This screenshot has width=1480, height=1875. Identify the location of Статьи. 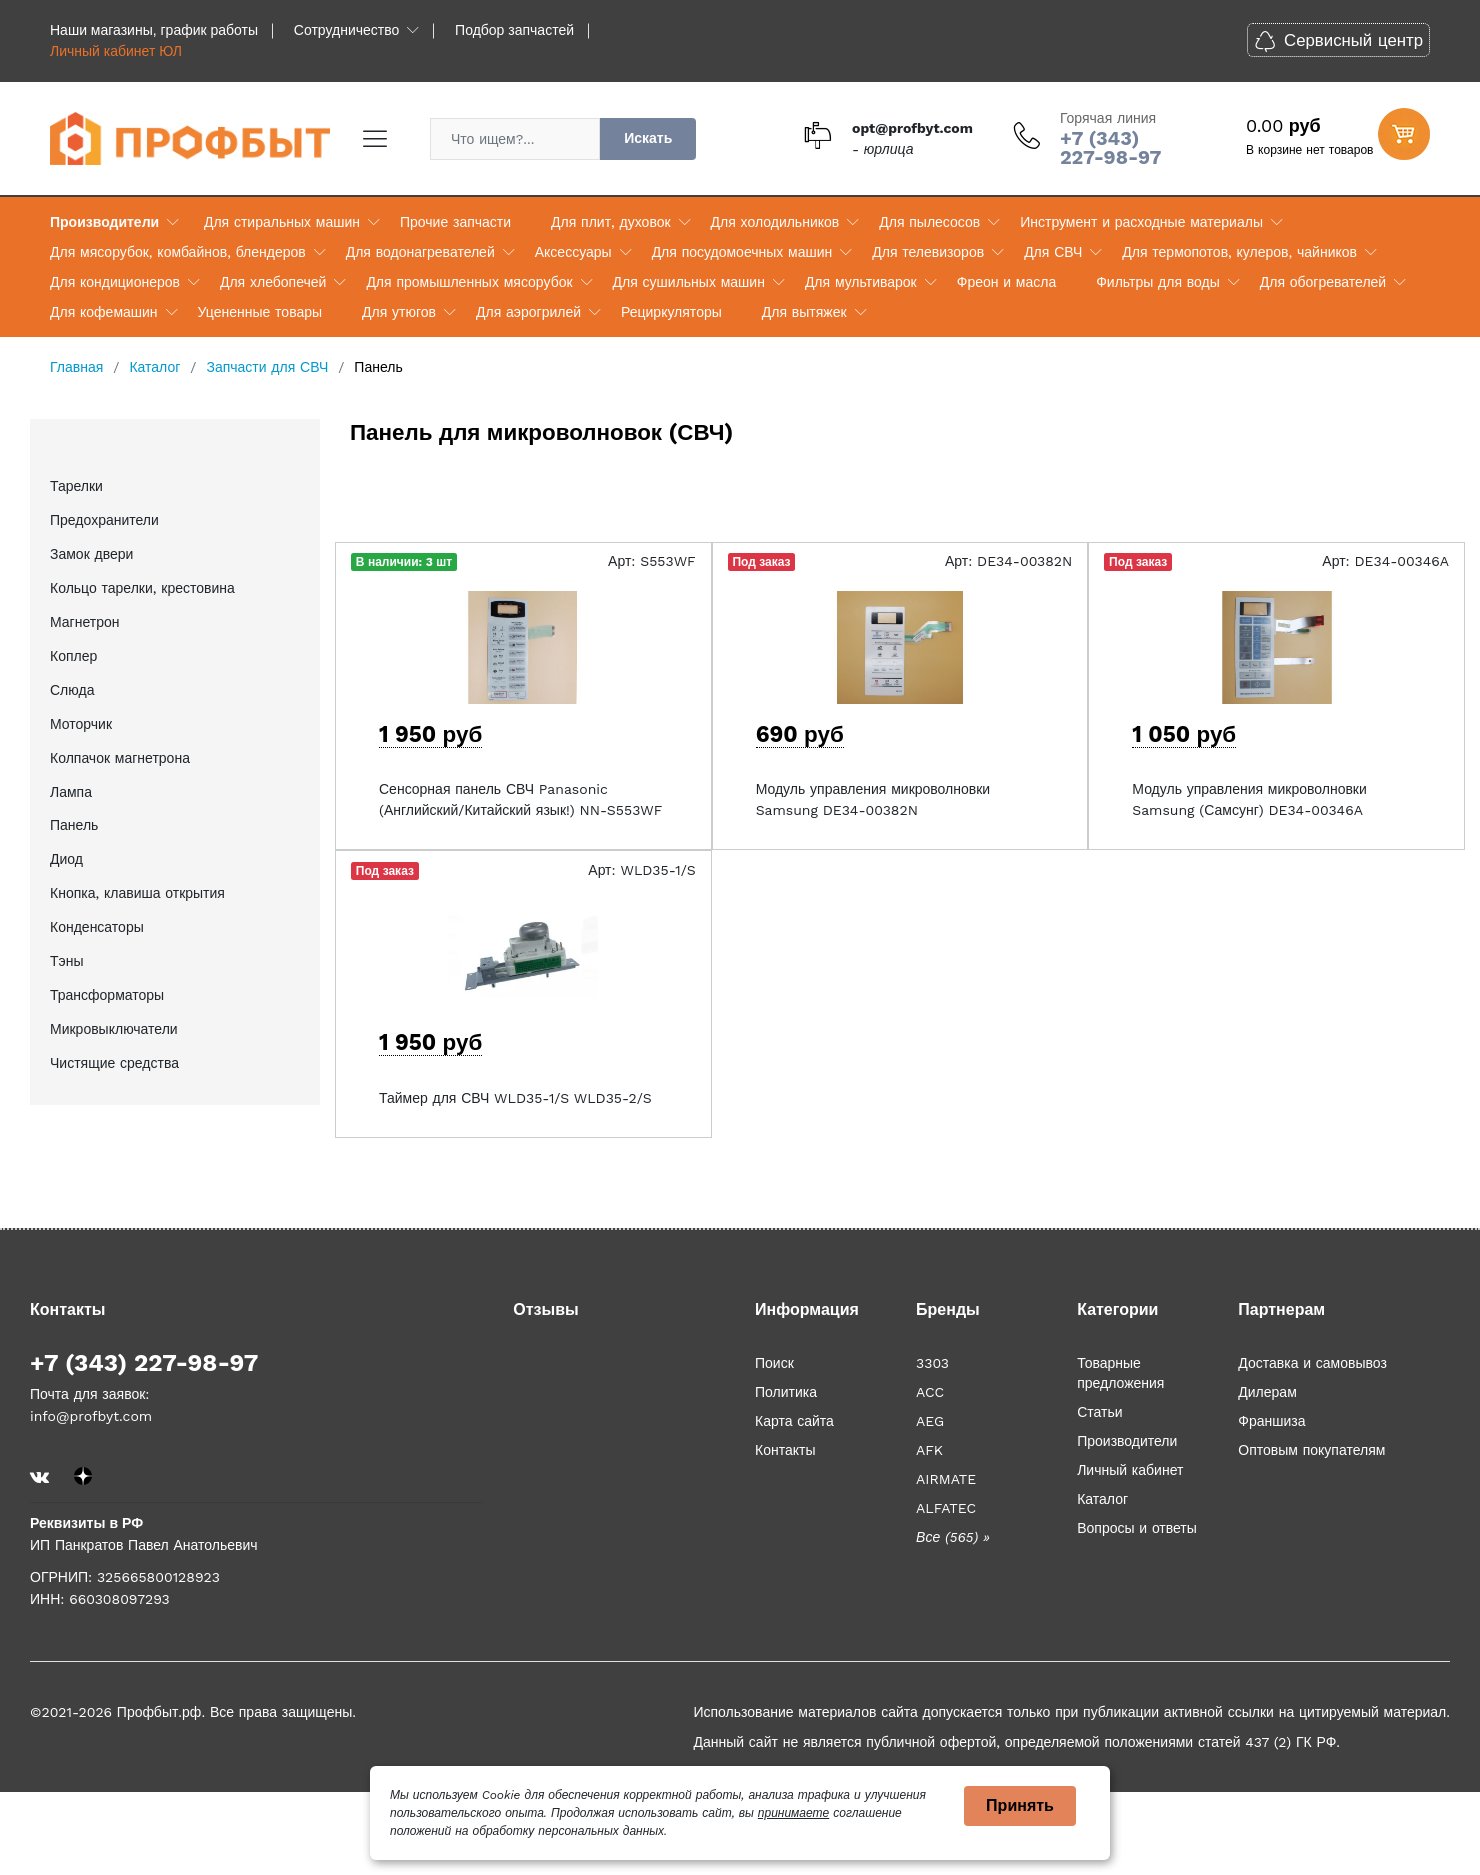
(1099, 1412).